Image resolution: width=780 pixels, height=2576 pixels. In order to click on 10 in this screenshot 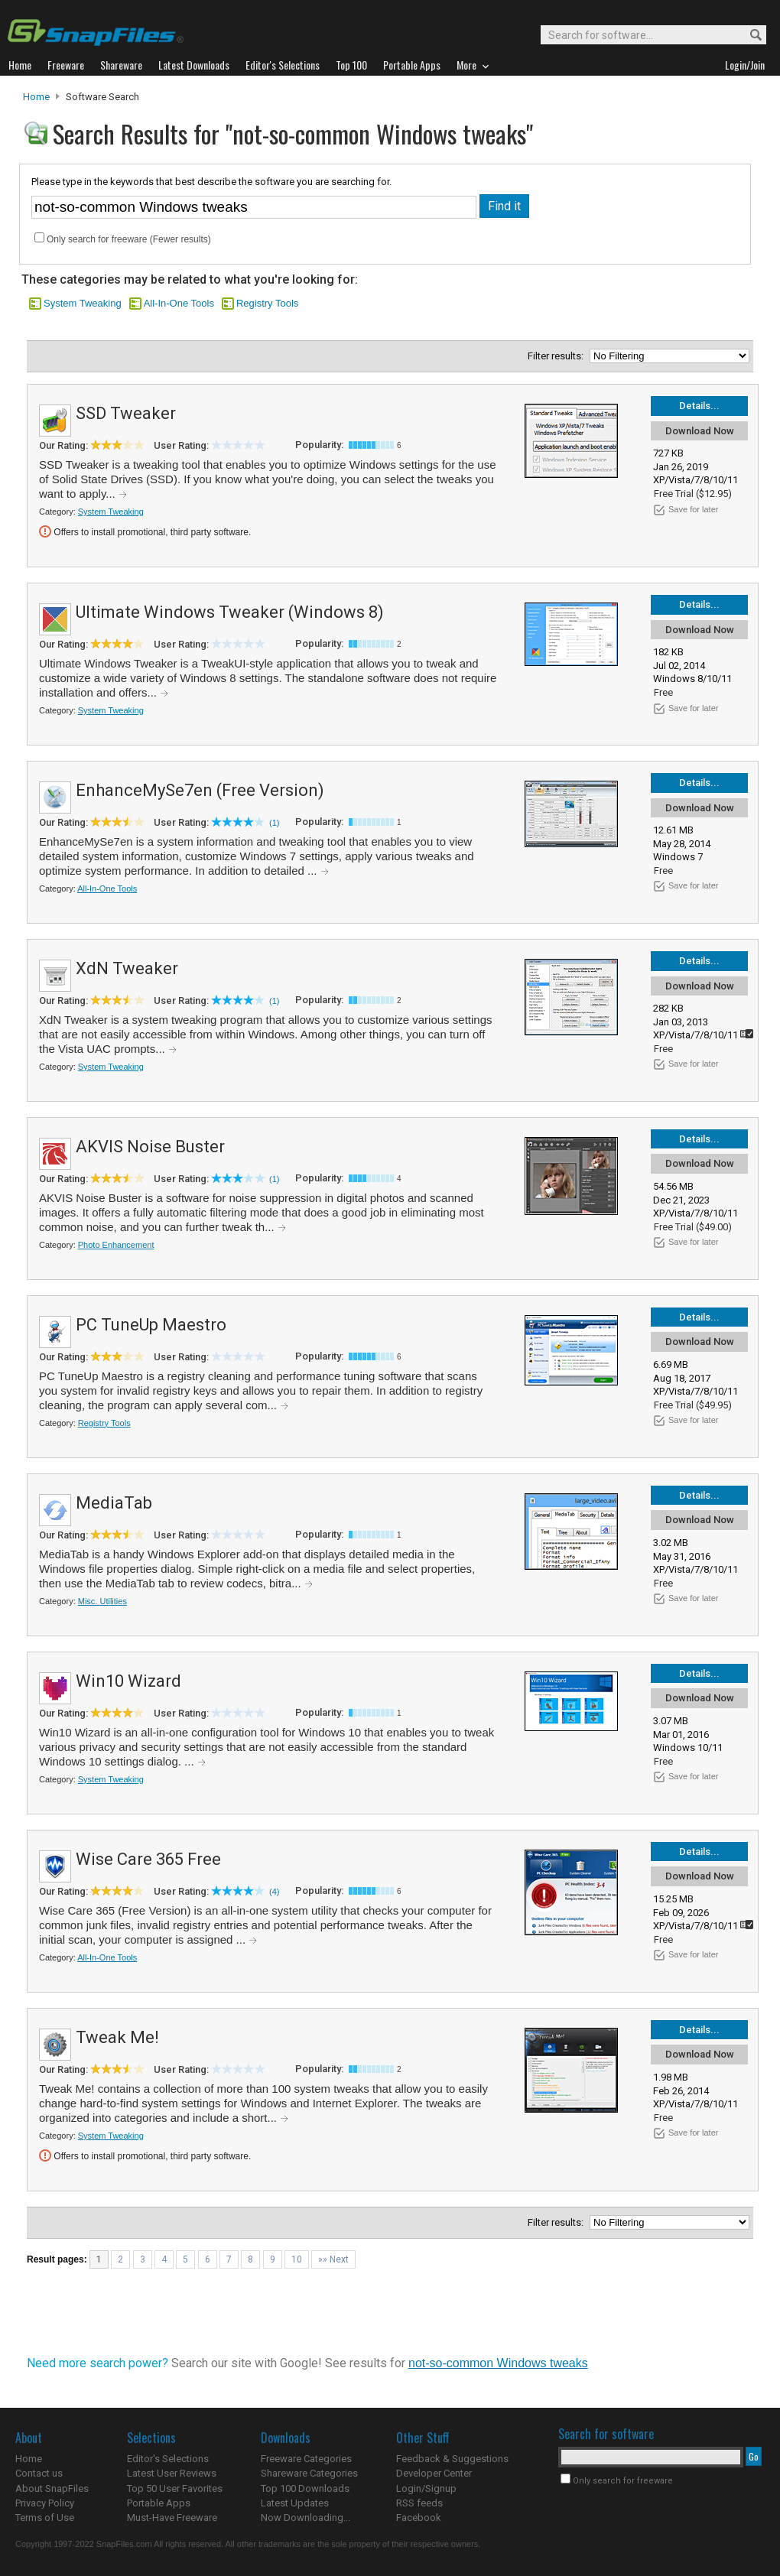, I will do `click(296, 2259)`.